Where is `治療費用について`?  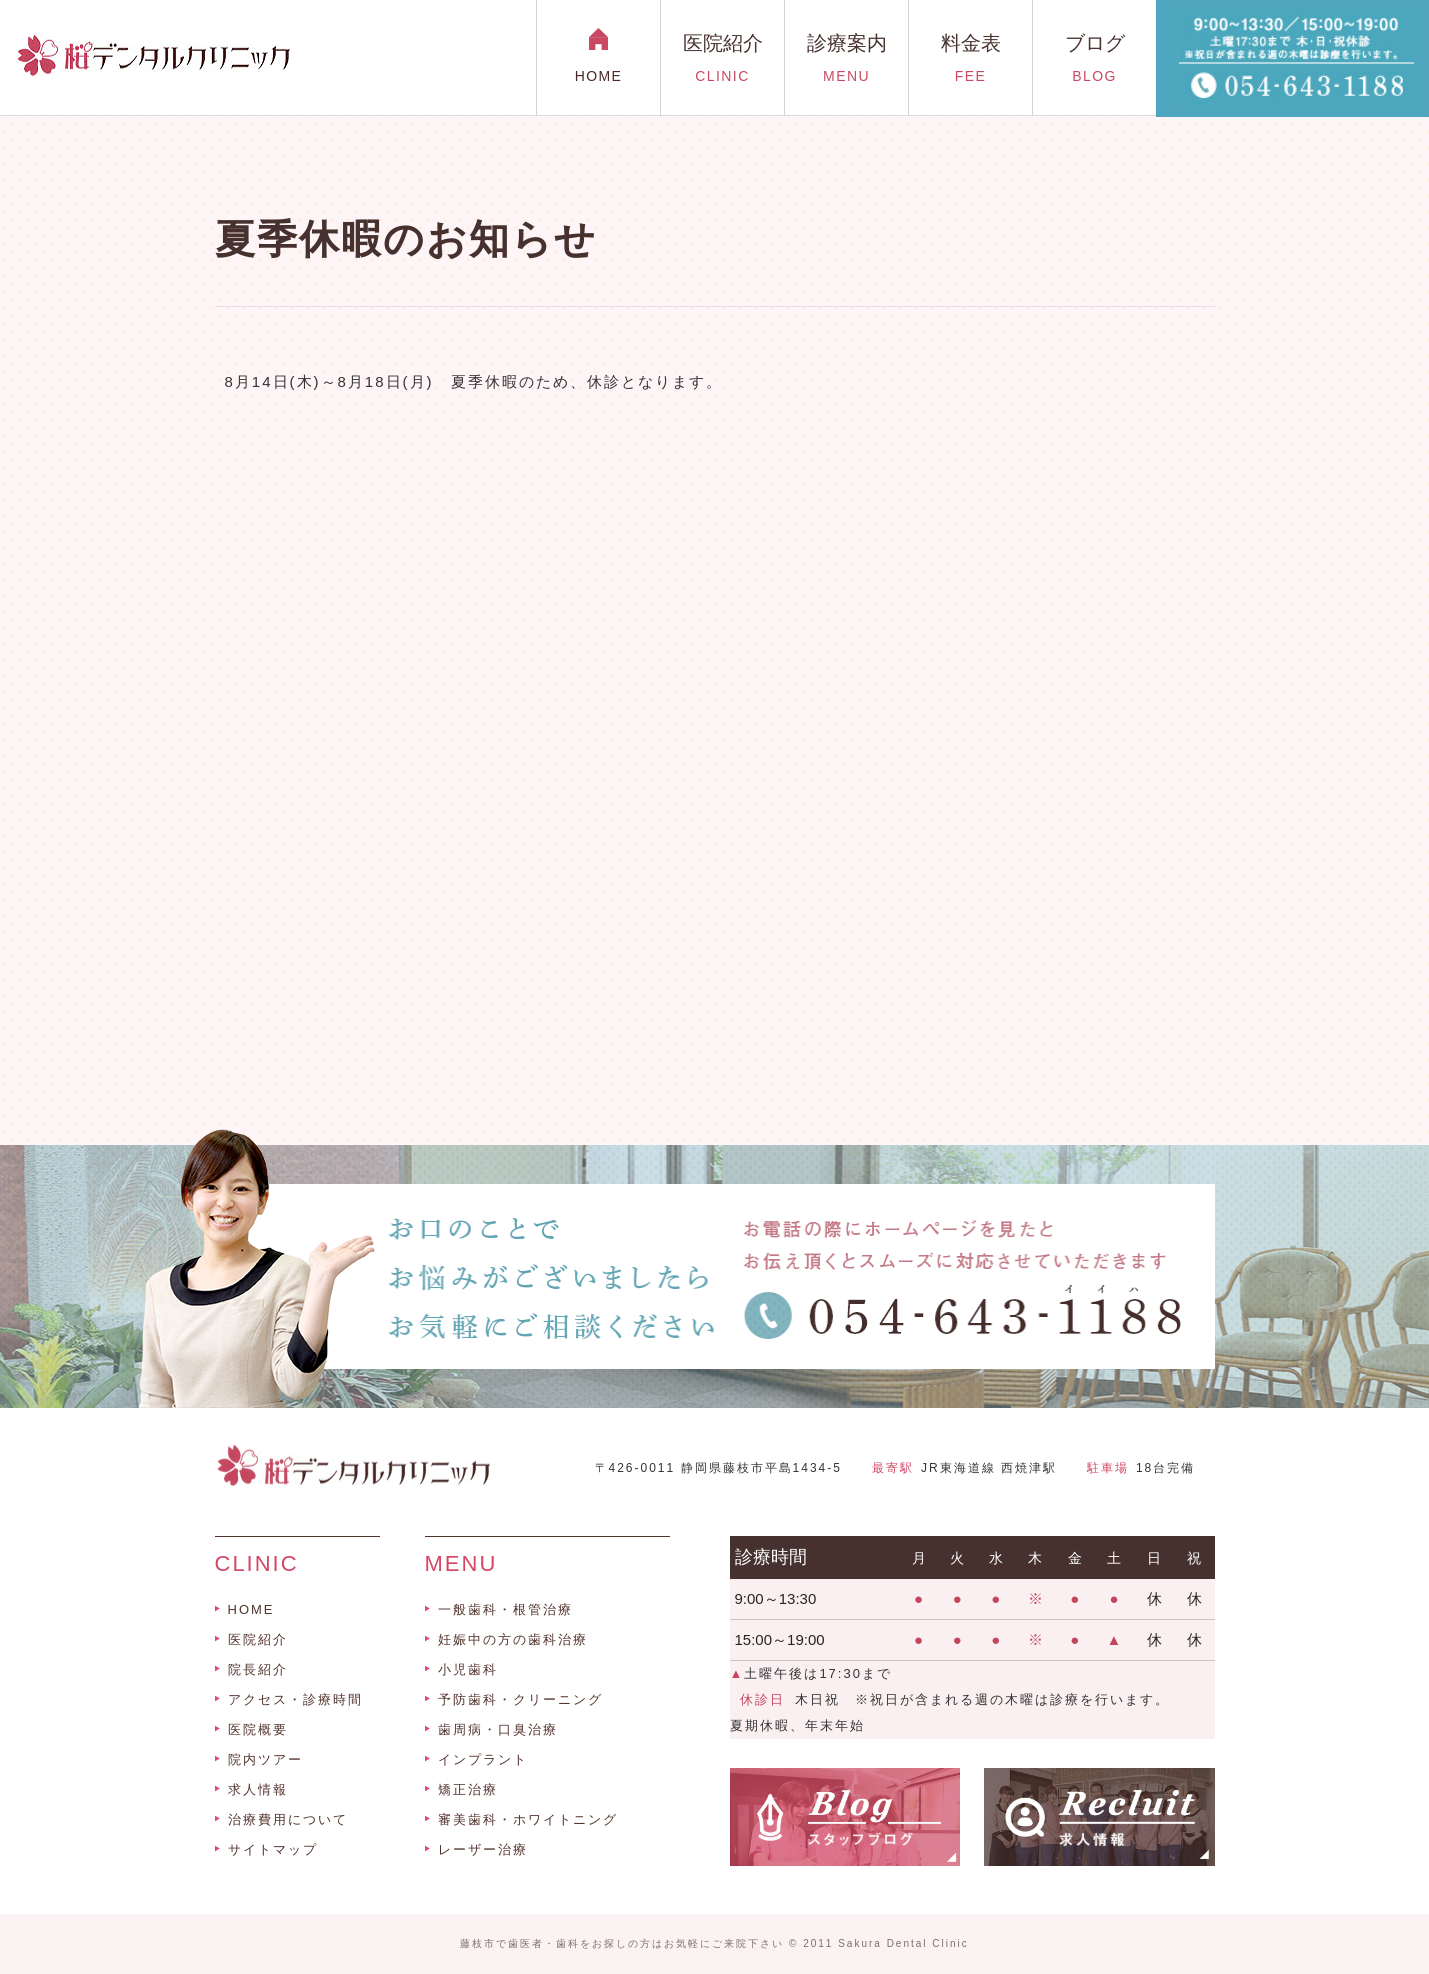
治療費用について is located at coordinates (288, 1819).